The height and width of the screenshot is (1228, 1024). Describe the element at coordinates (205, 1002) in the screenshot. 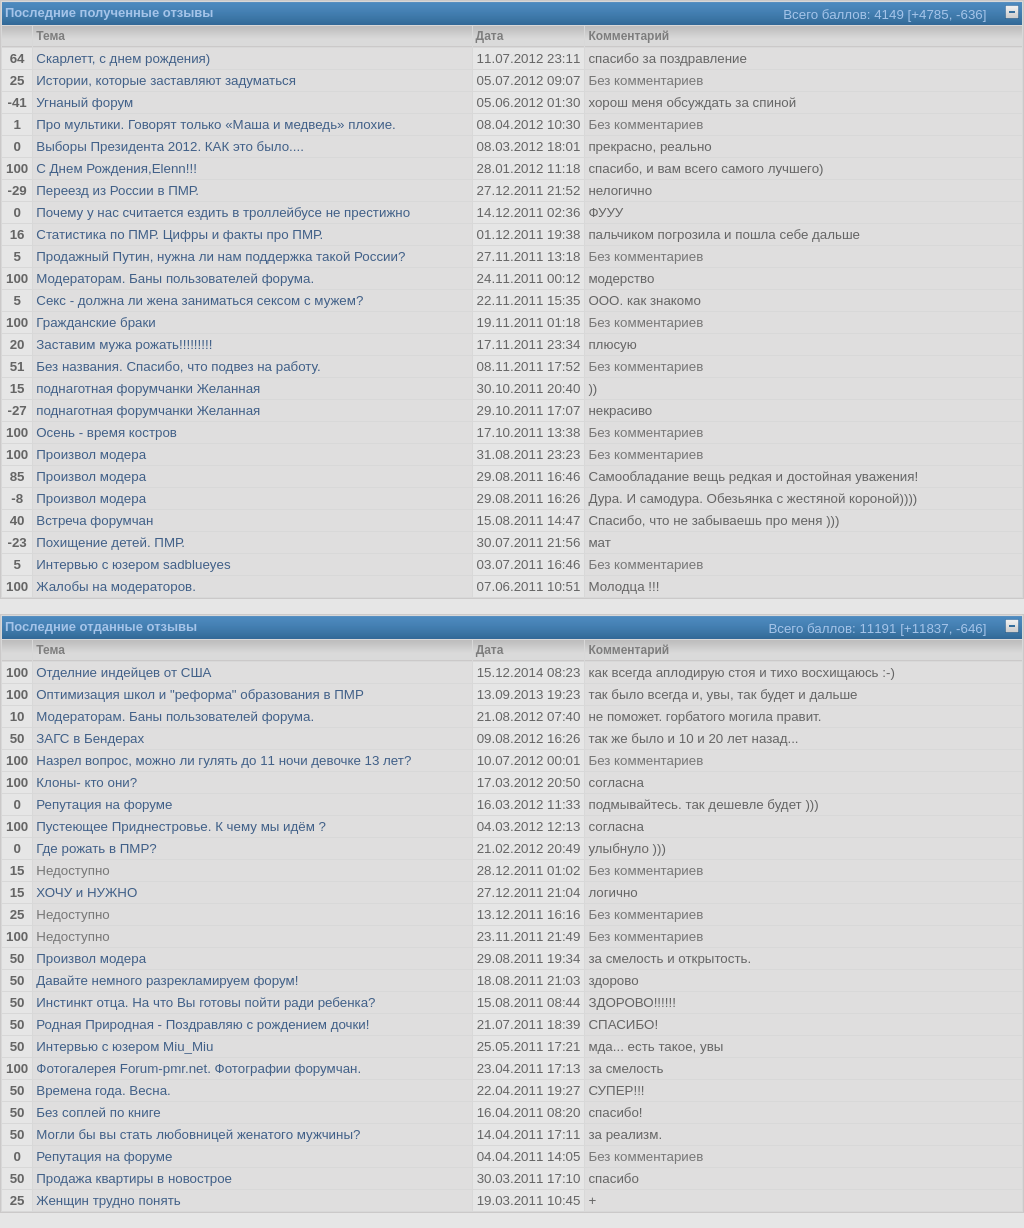

I see `Инстинкт отца. На что Вы готовы пойти ради ребенка?` at that location.